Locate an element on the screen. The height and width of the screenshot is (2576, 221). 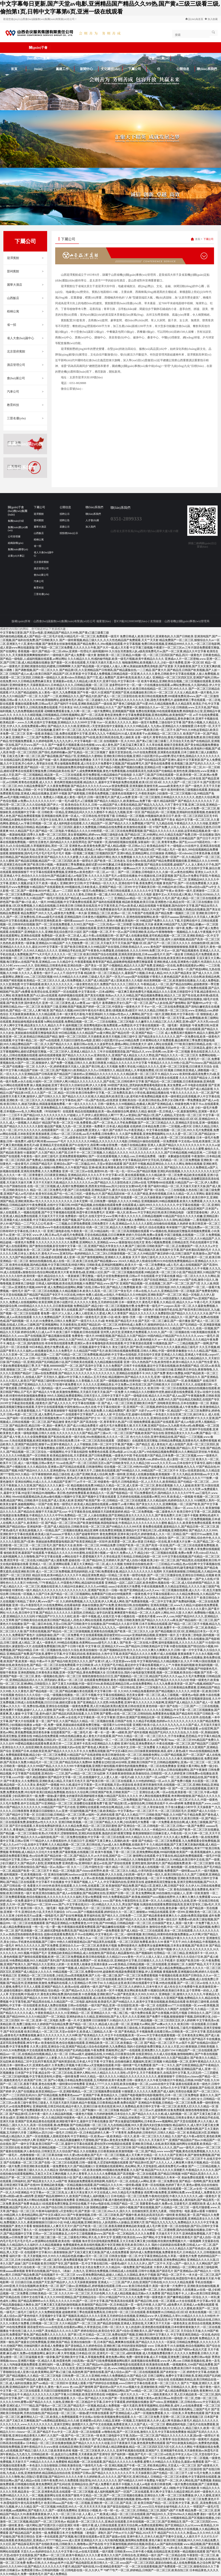
国产成人愉拍精品久久,国产亚洲网,毛片基地视频,久久久青青草 is located at coordinates (131, 2439).